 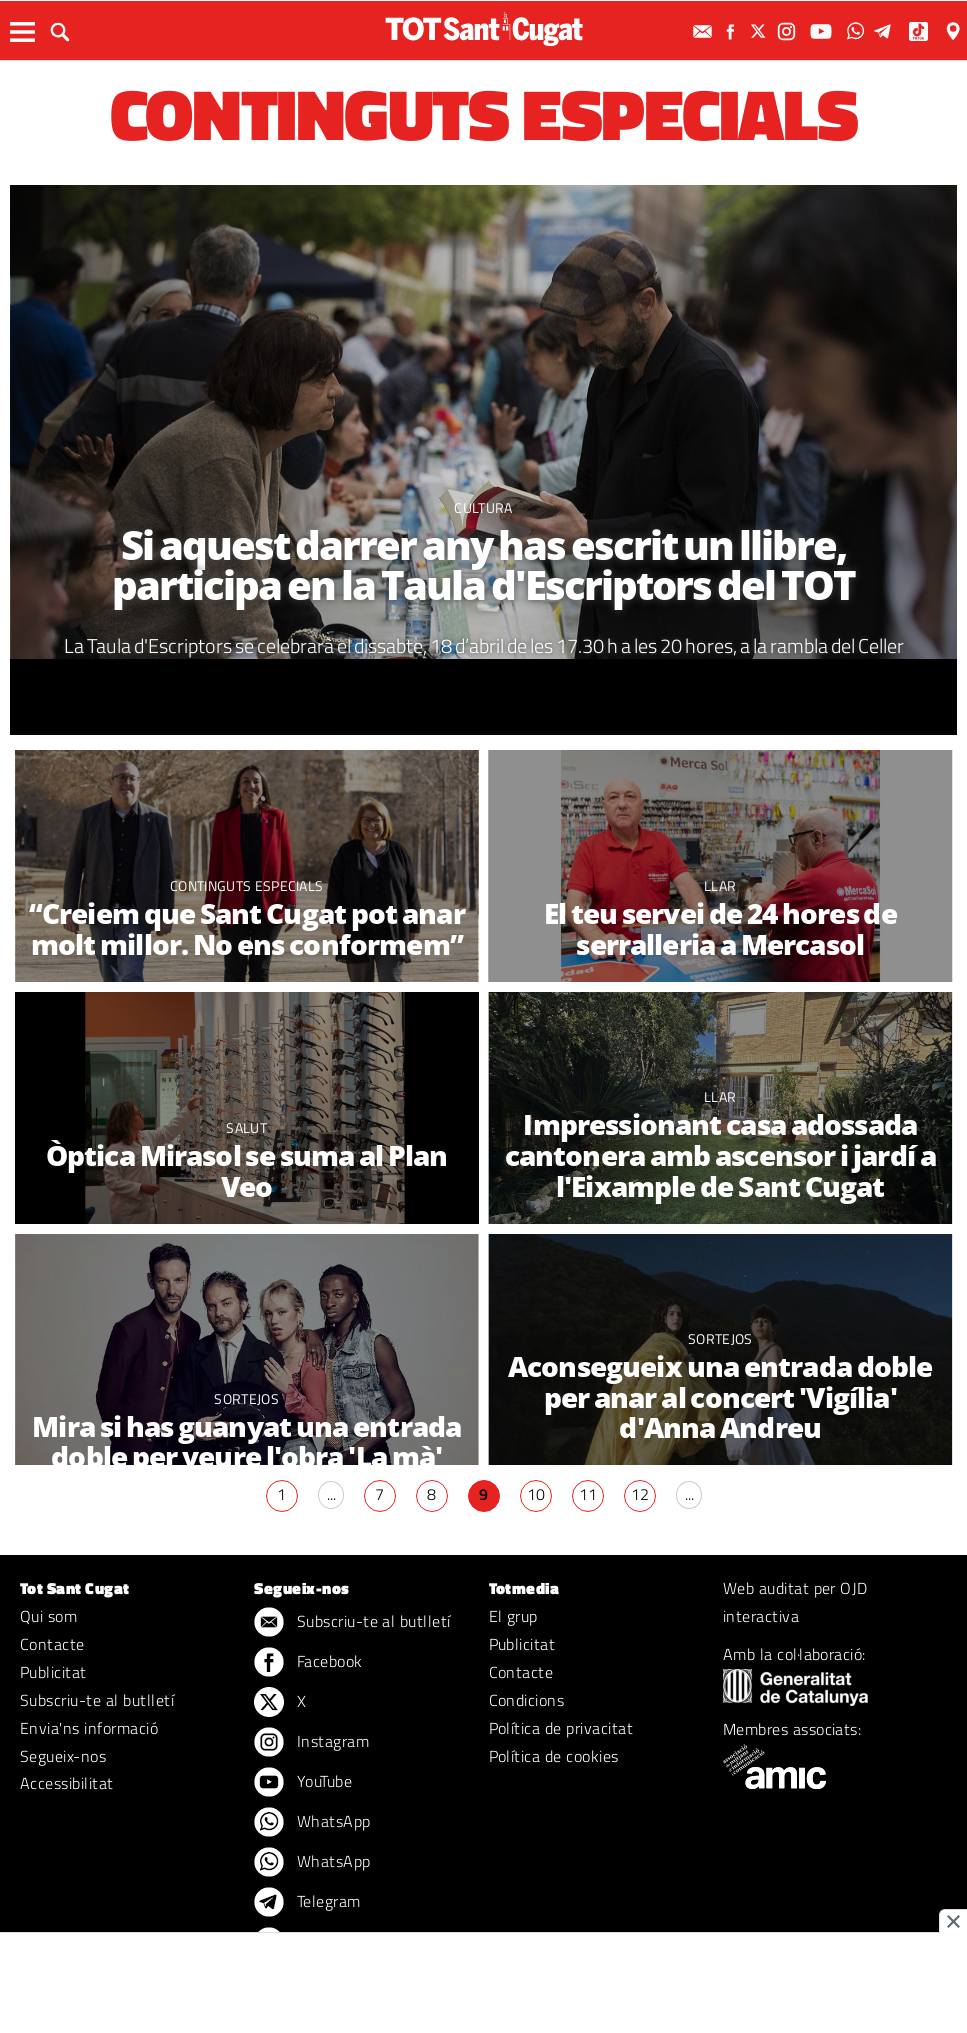 I want to click on Accessibilitat, so click(x=67, y=1783).